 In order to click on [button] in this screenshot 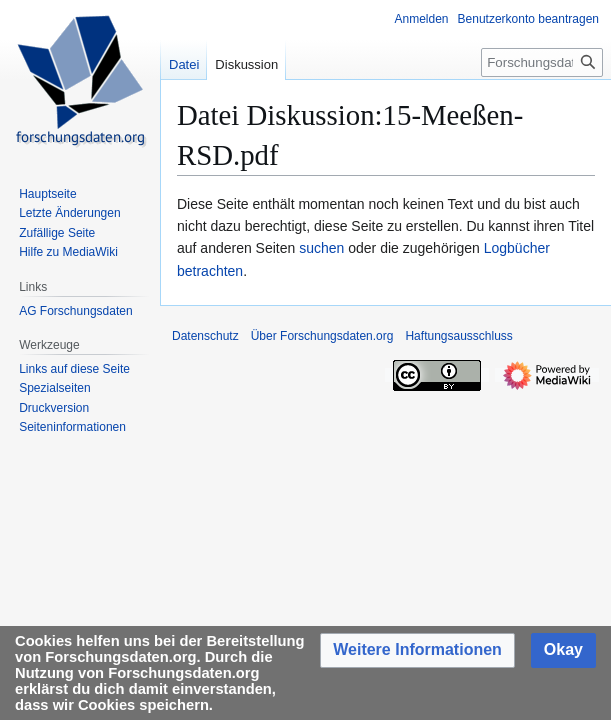, I will do `click(417, 650)`.